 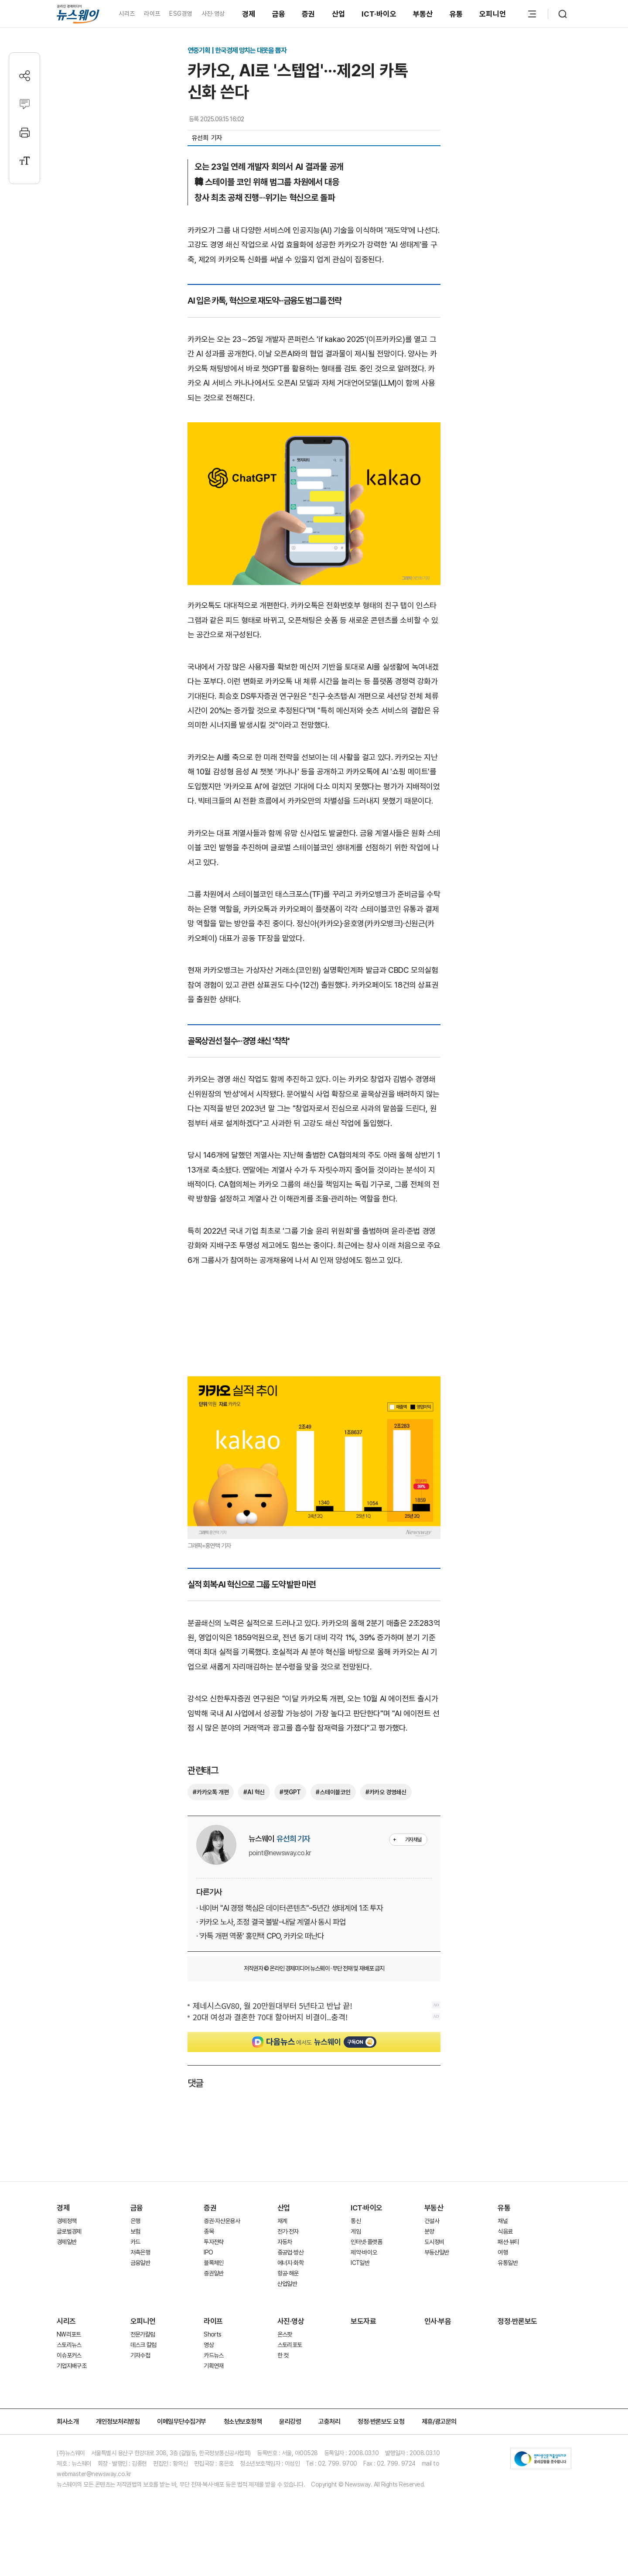 What do you see at coordinates (127, 13) in the screenshot?
I see `시리즈` at bounding box center [127, 13].